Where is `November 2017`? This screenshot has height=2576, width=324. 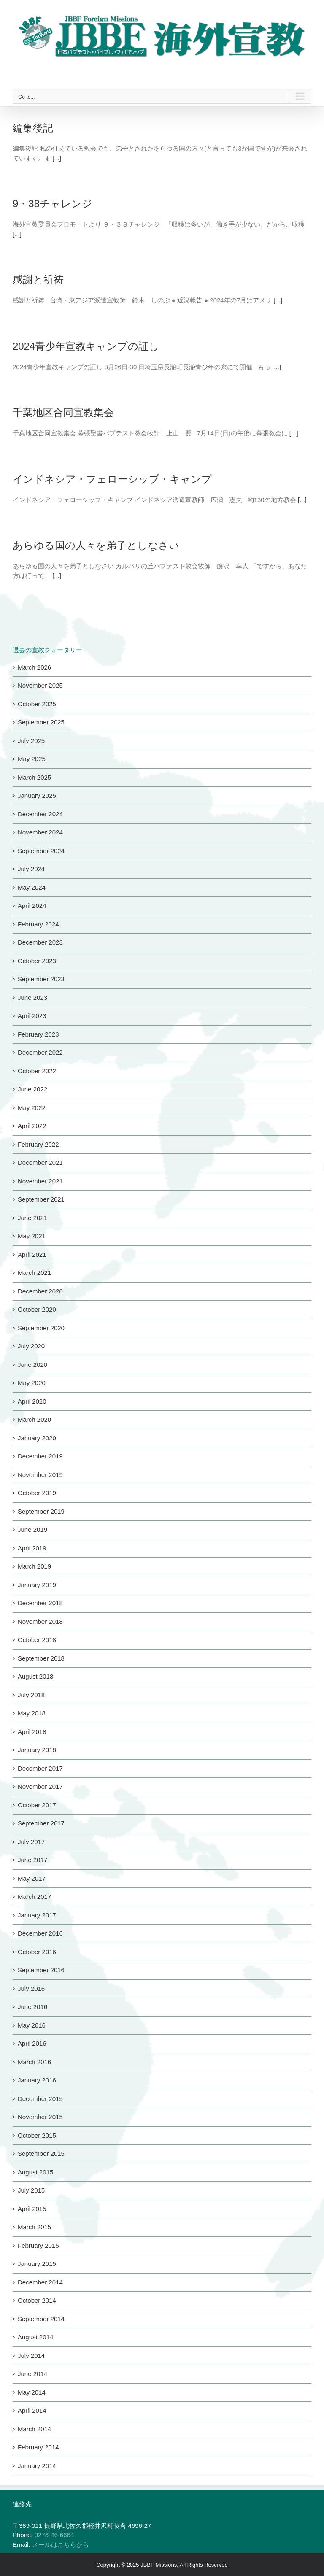
November 2017 is located at coordinates (40, 1786).